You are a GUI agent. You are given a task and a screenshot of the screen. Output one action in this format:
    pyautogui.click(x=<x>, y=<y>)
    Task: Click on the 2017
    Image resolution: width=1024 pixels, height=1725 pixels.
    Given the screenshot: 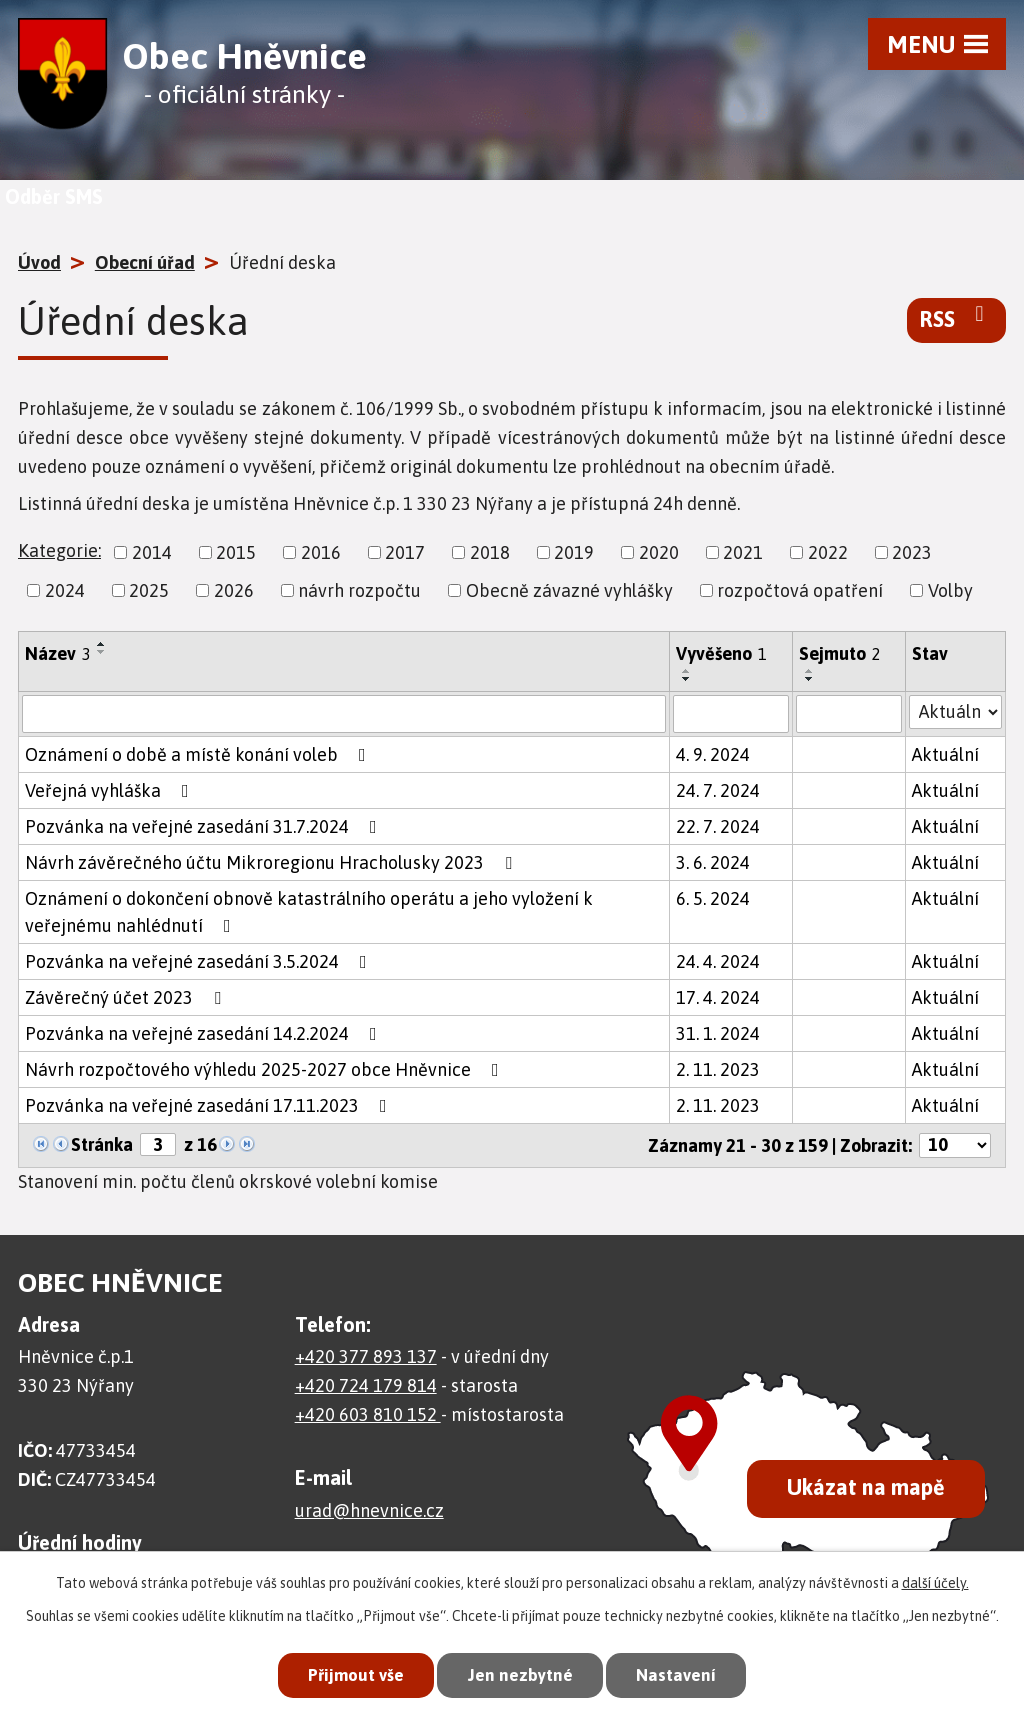 What is the action you would take?
    pyautogui.click(x=405, y=552)
    